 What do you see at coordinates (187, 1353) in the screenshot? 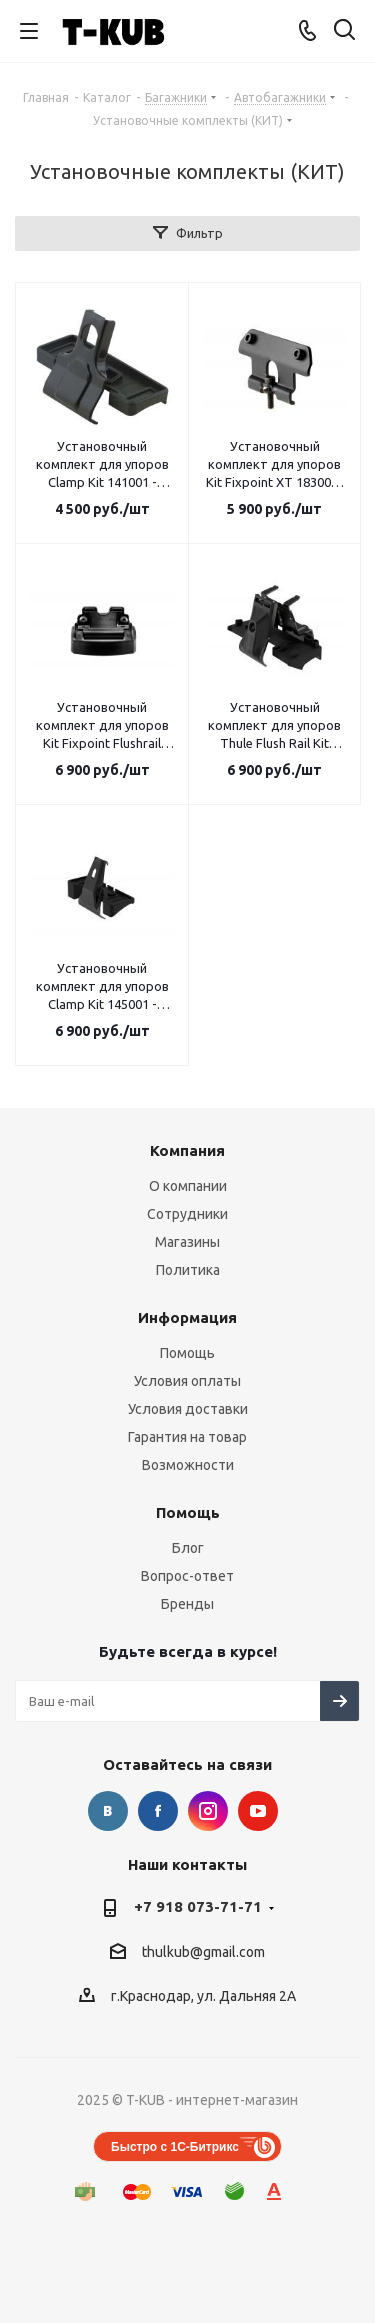
I see `Помощь` at bounding box center [187, 1353].